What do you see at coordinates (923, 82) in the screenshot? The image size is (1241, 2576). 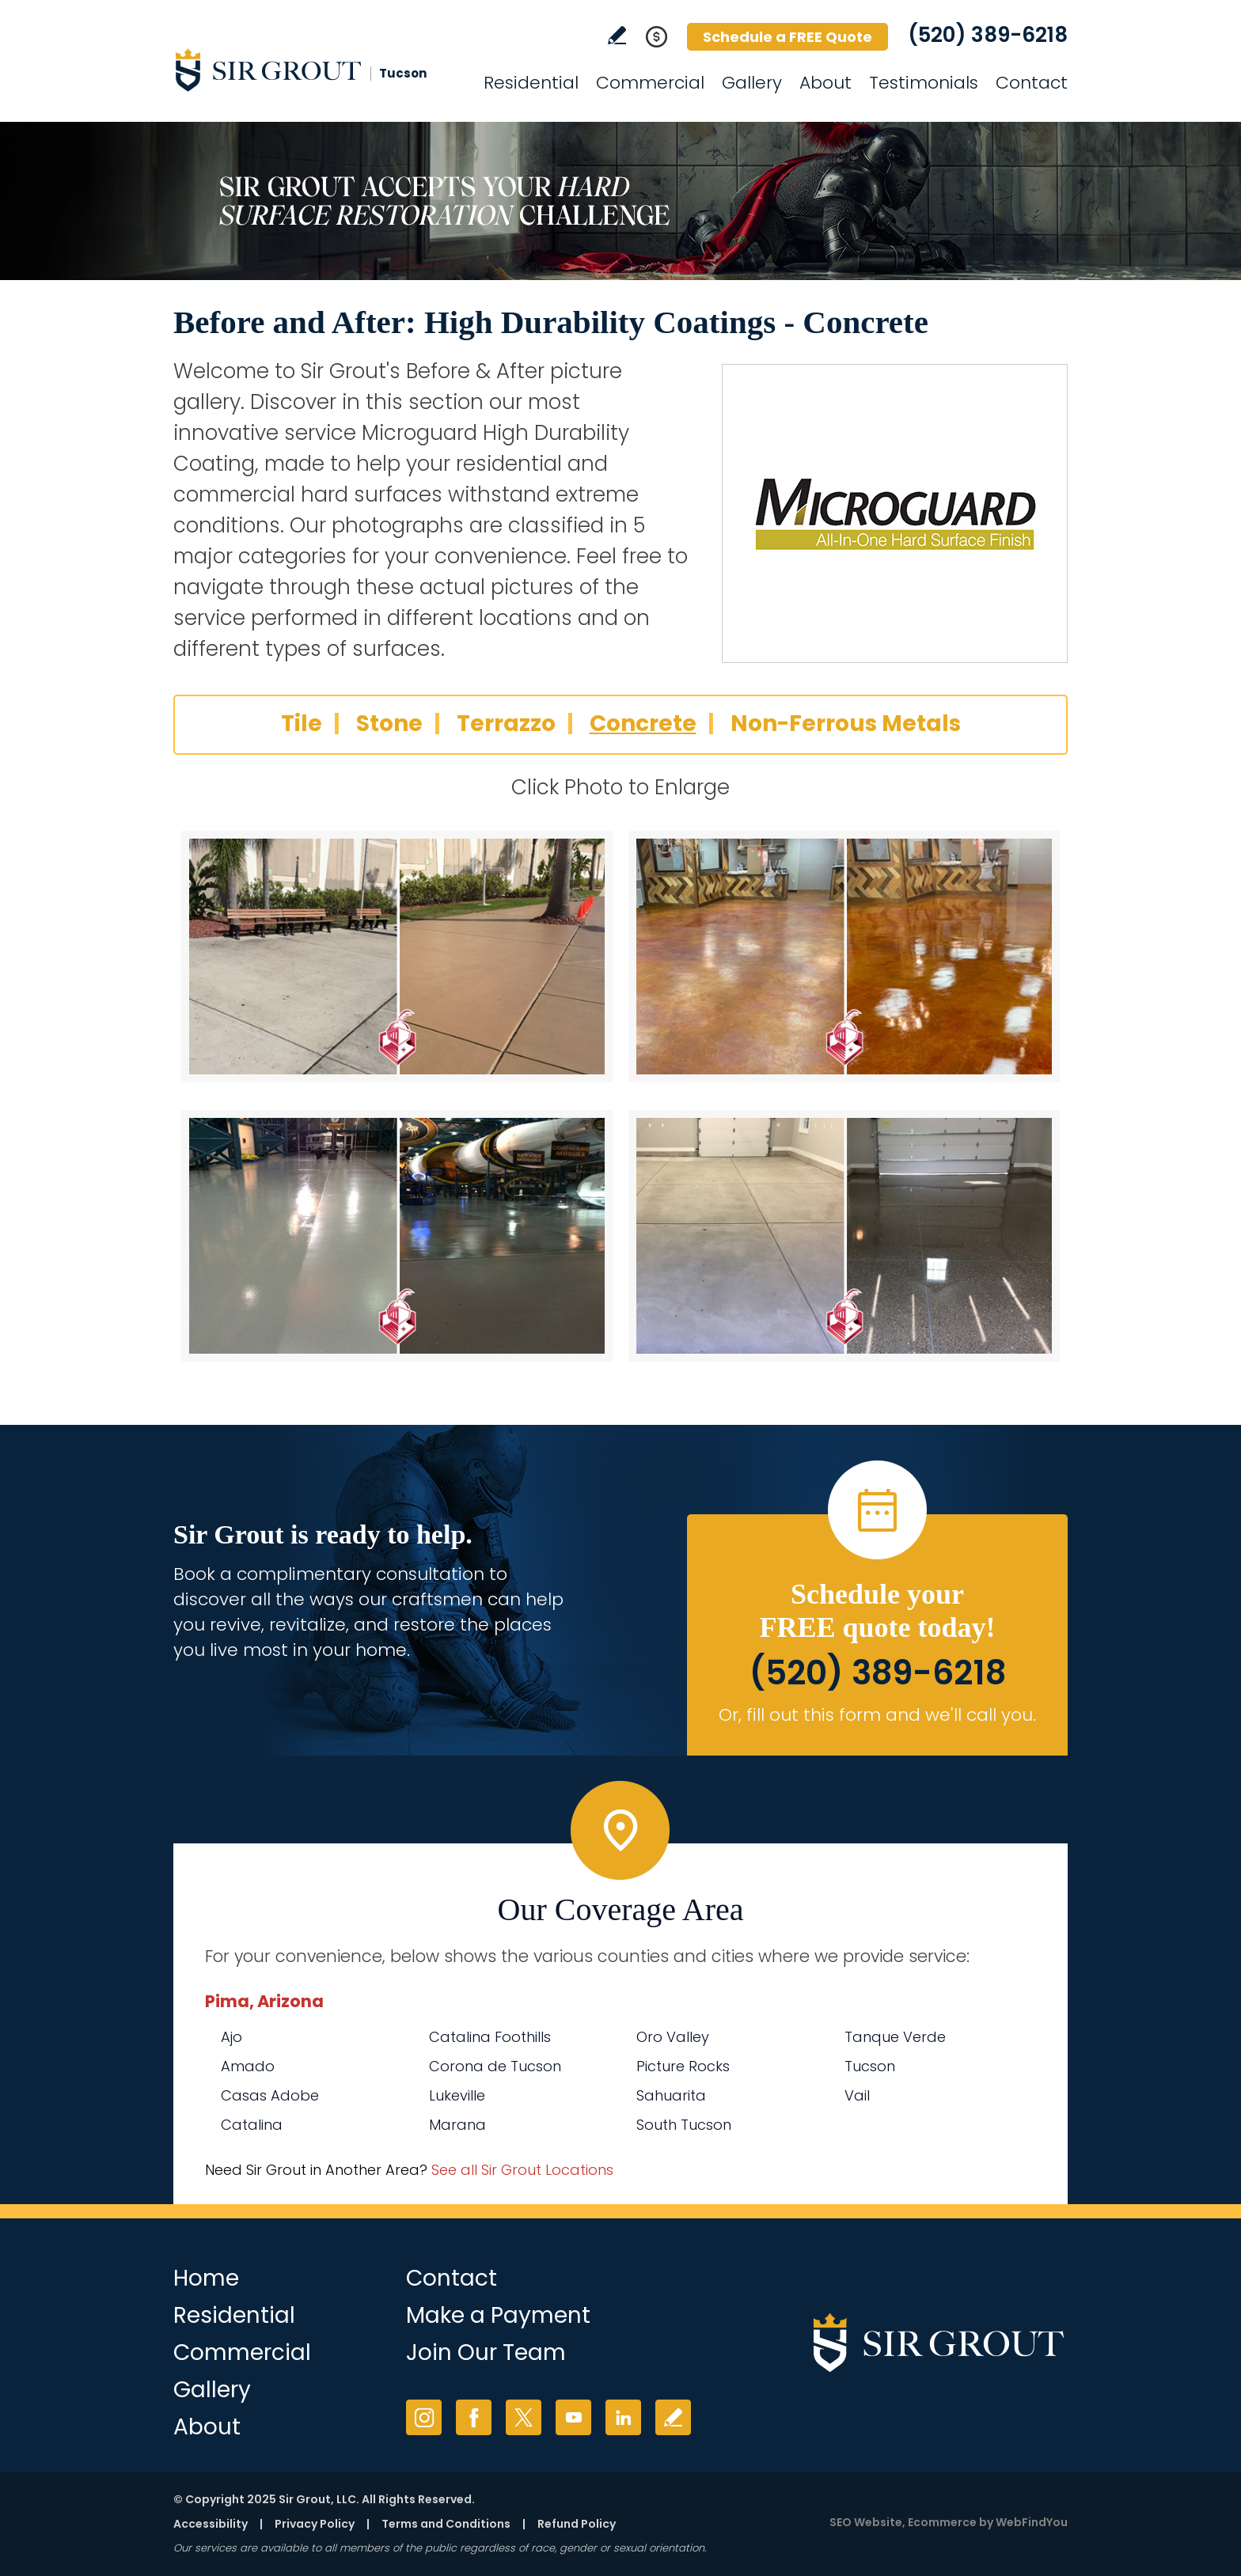 I see `Testimonials [Go to Testimonials]` at bounding box center [923, 82].